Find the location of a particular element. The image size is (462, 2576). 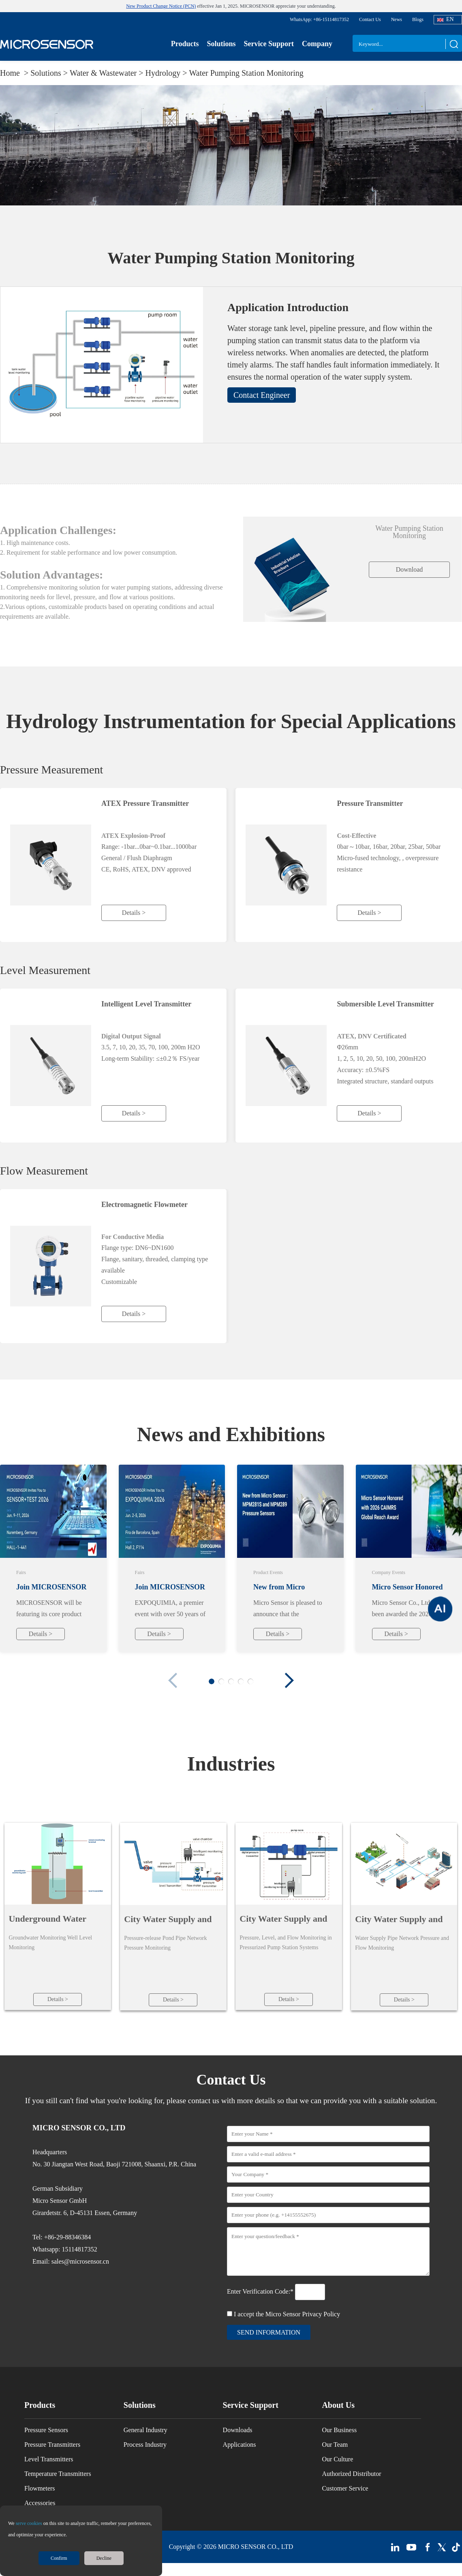

Confirm is located at coordinates (59, 2558).